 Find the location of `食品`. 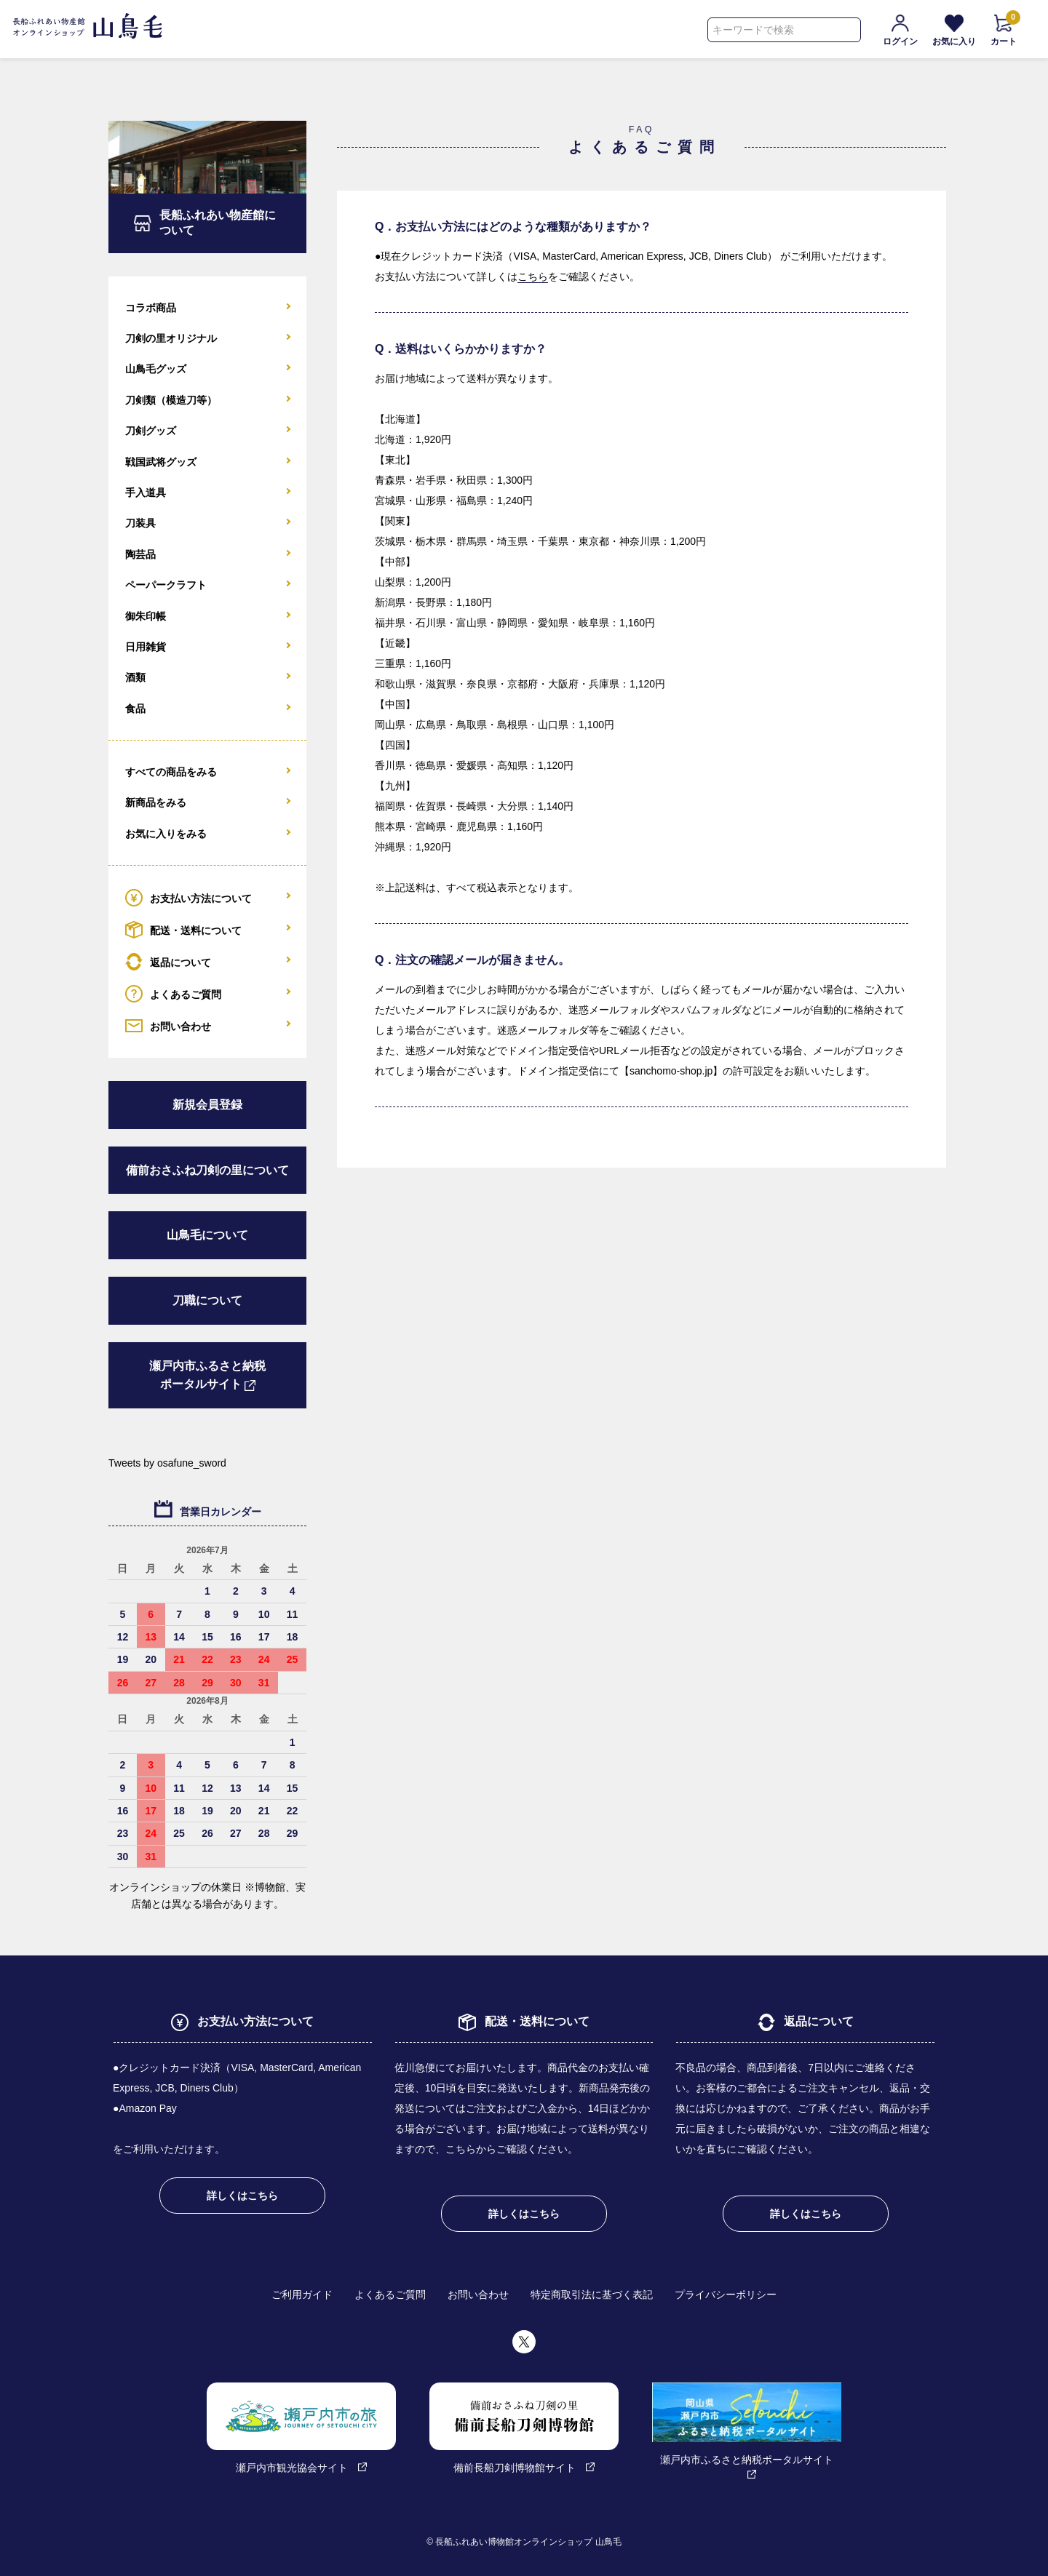

食品 is located at coordinates (135, 708).